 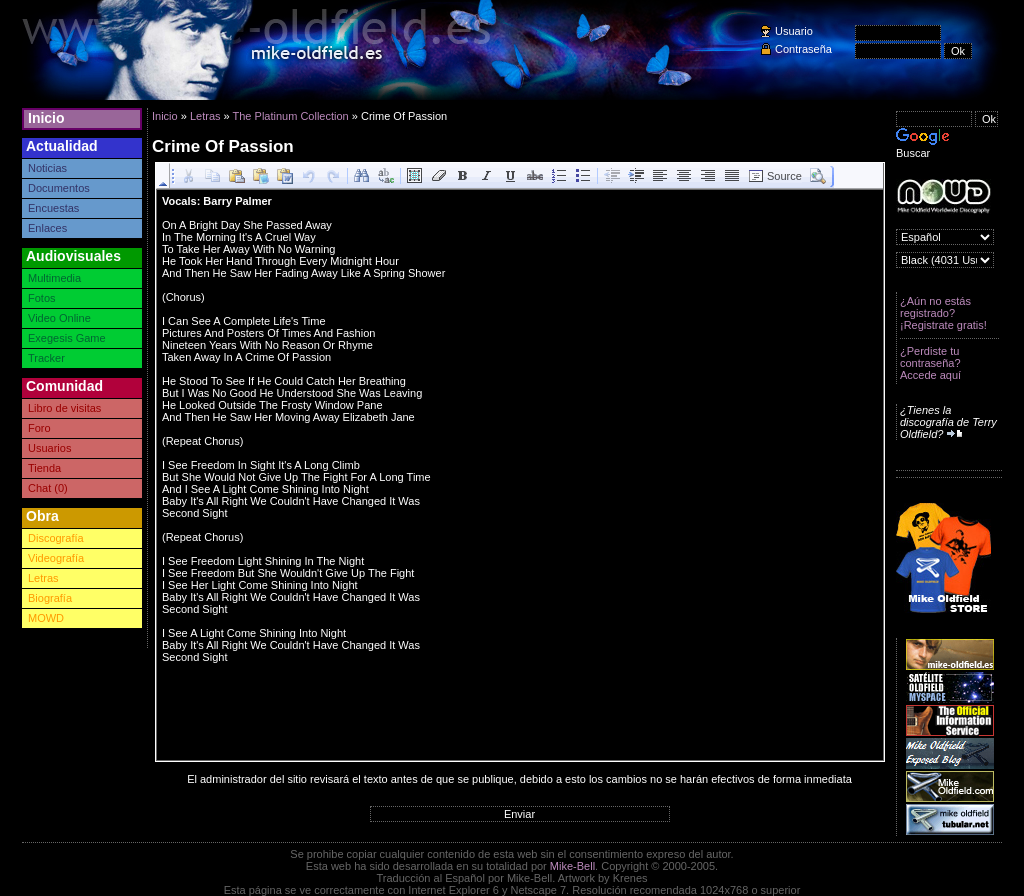 What do you see at coordinates (43, 578) in the screenshot?
I see `Letras` at bounding box center [43, 578].